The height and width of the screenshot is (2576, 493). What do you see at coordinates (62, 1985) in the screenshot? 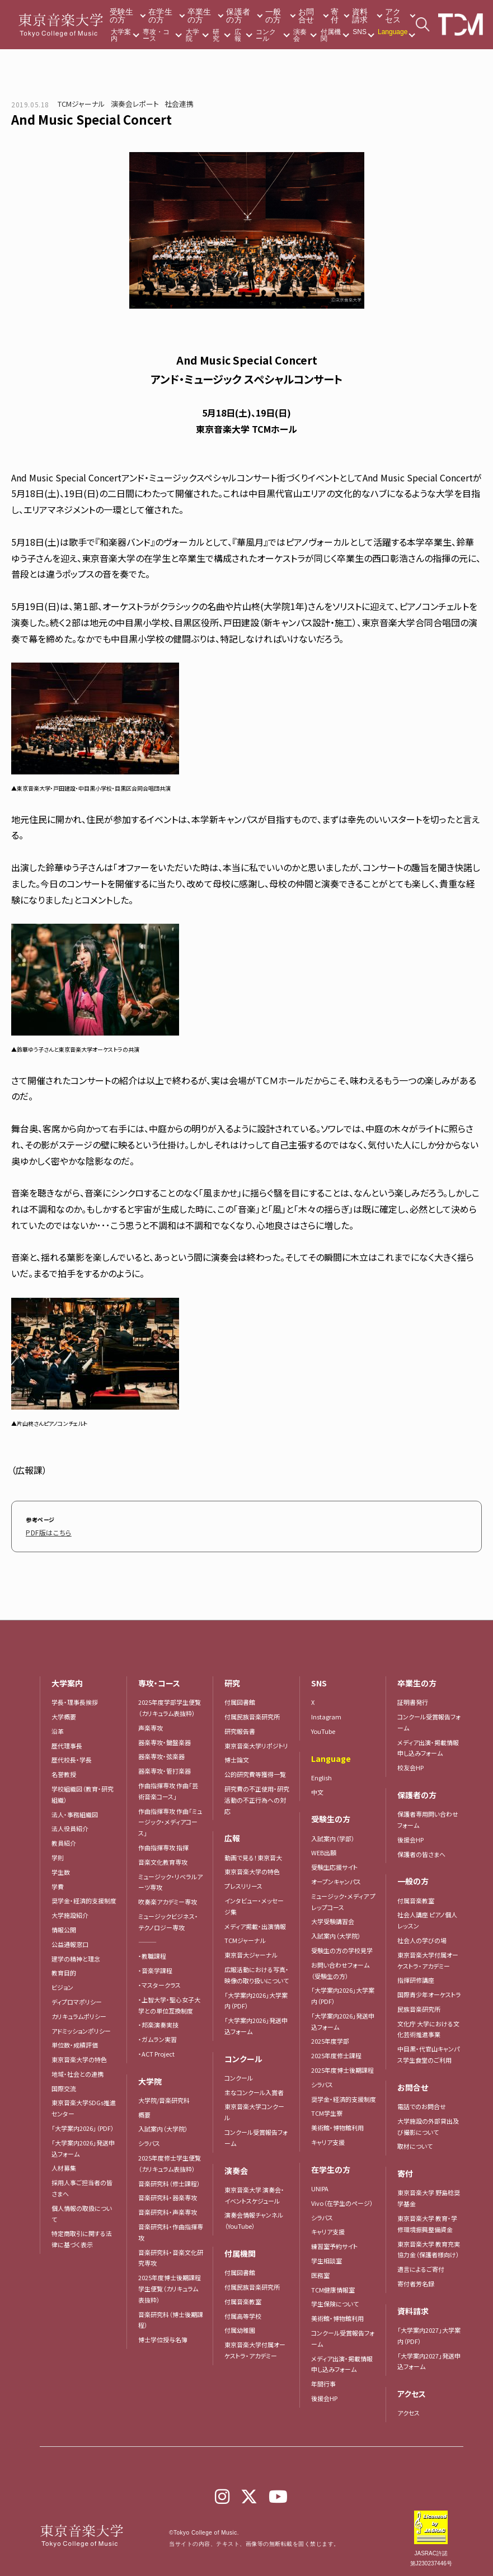
I see `ビジョン` at bounding box center [62, 1985].